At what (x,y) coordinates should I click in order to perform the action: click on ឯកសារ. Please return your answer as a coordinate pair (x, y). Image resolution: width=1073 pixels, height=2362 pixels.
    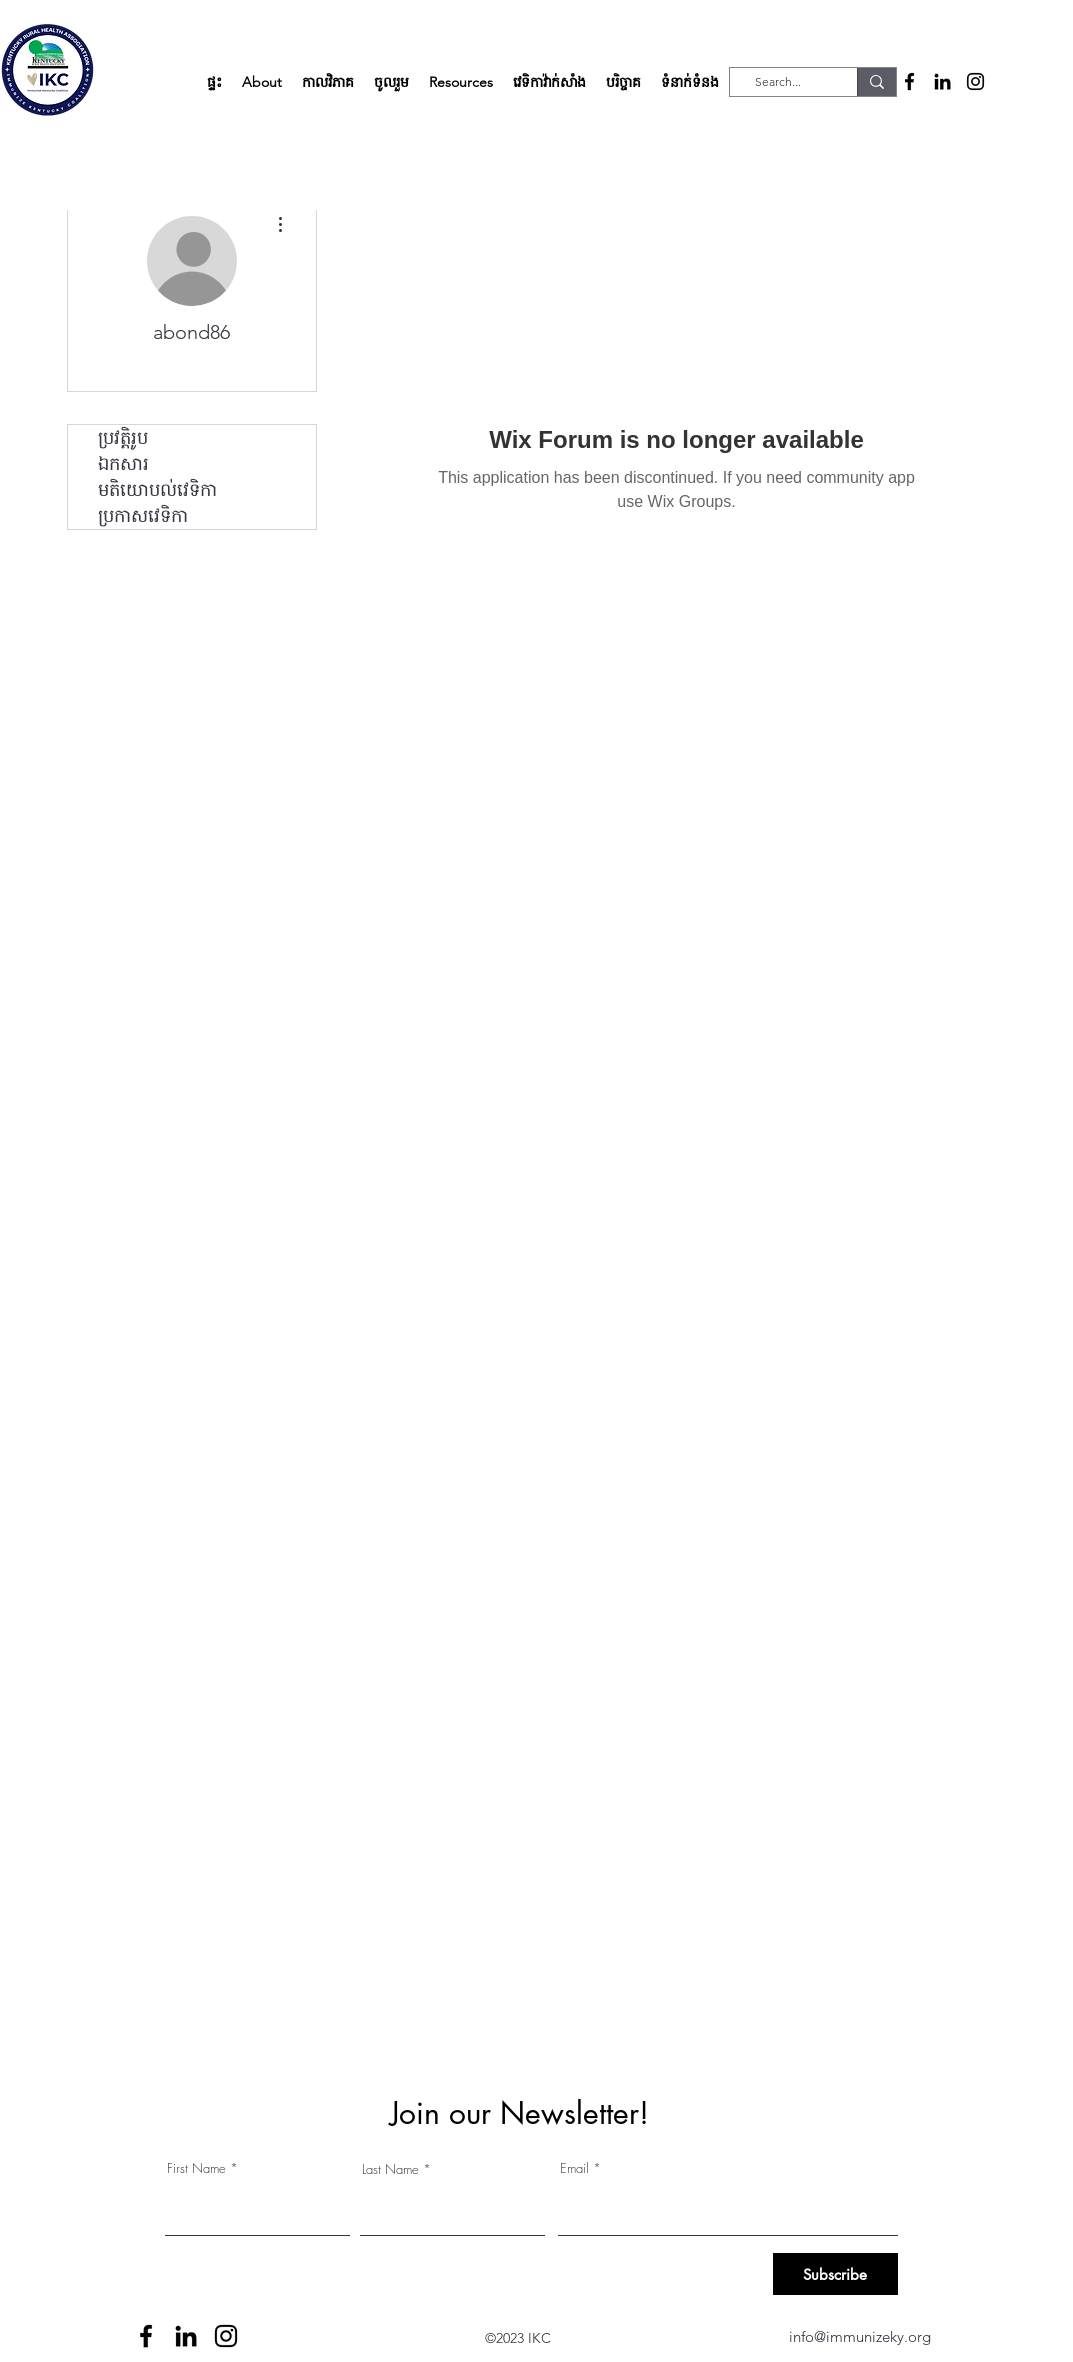
    Looking at the image, I should click on (123, 464).